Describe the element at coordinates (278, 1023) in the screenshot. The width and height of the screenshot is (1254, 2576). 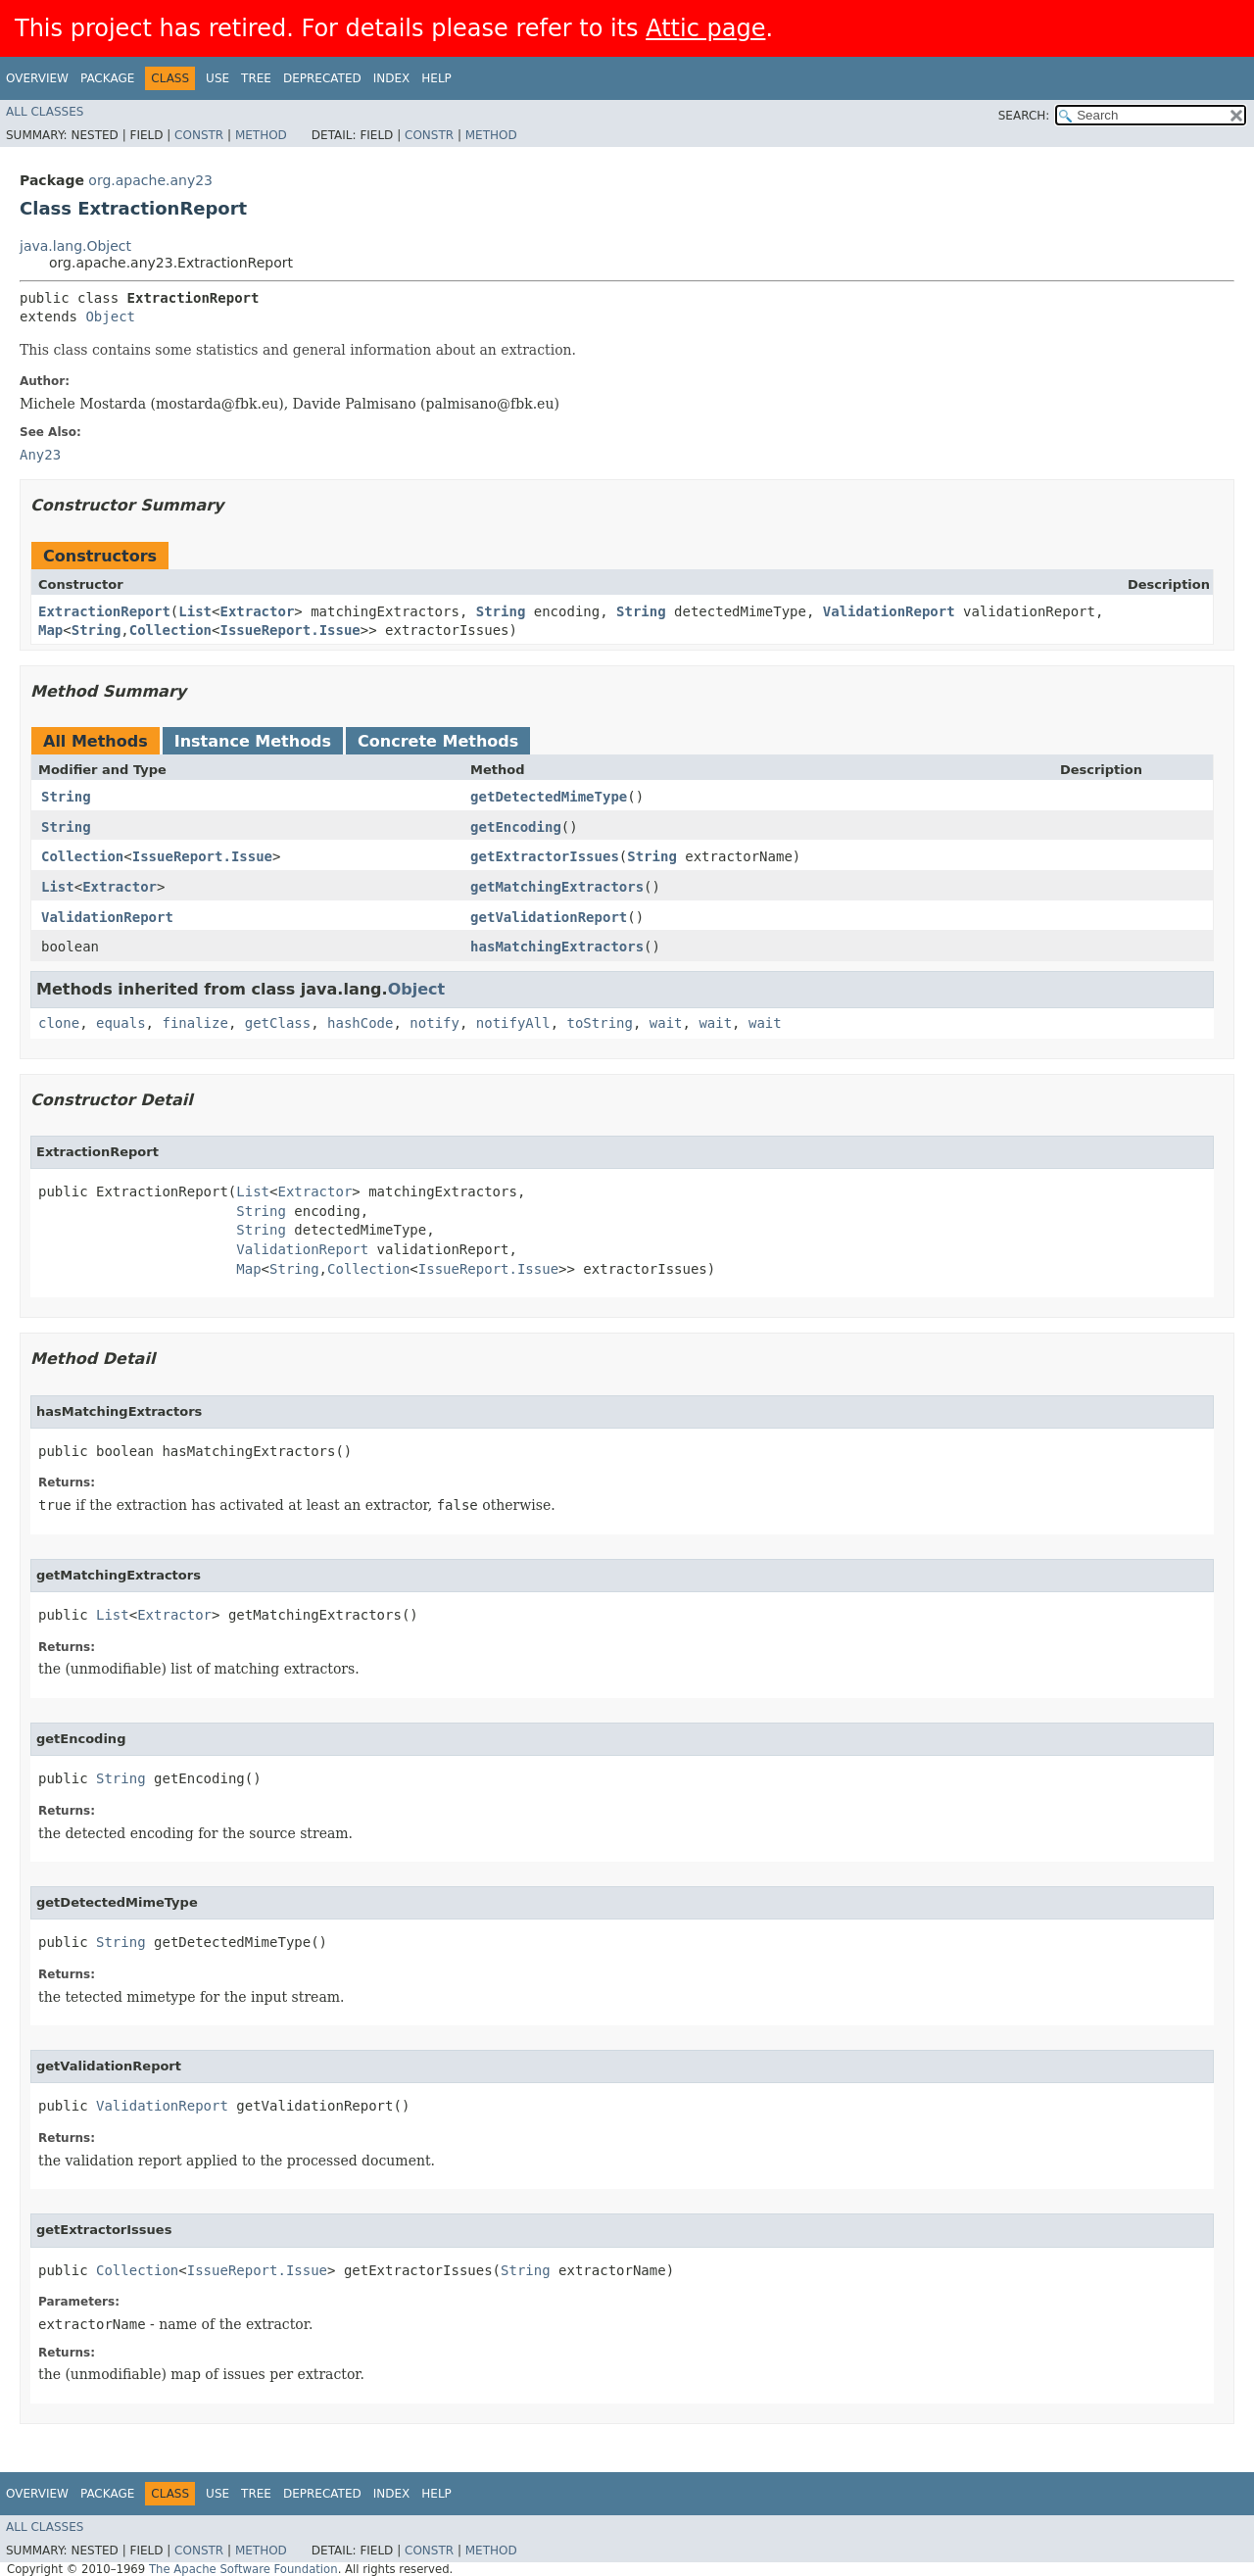
I see `getClass` at that location.